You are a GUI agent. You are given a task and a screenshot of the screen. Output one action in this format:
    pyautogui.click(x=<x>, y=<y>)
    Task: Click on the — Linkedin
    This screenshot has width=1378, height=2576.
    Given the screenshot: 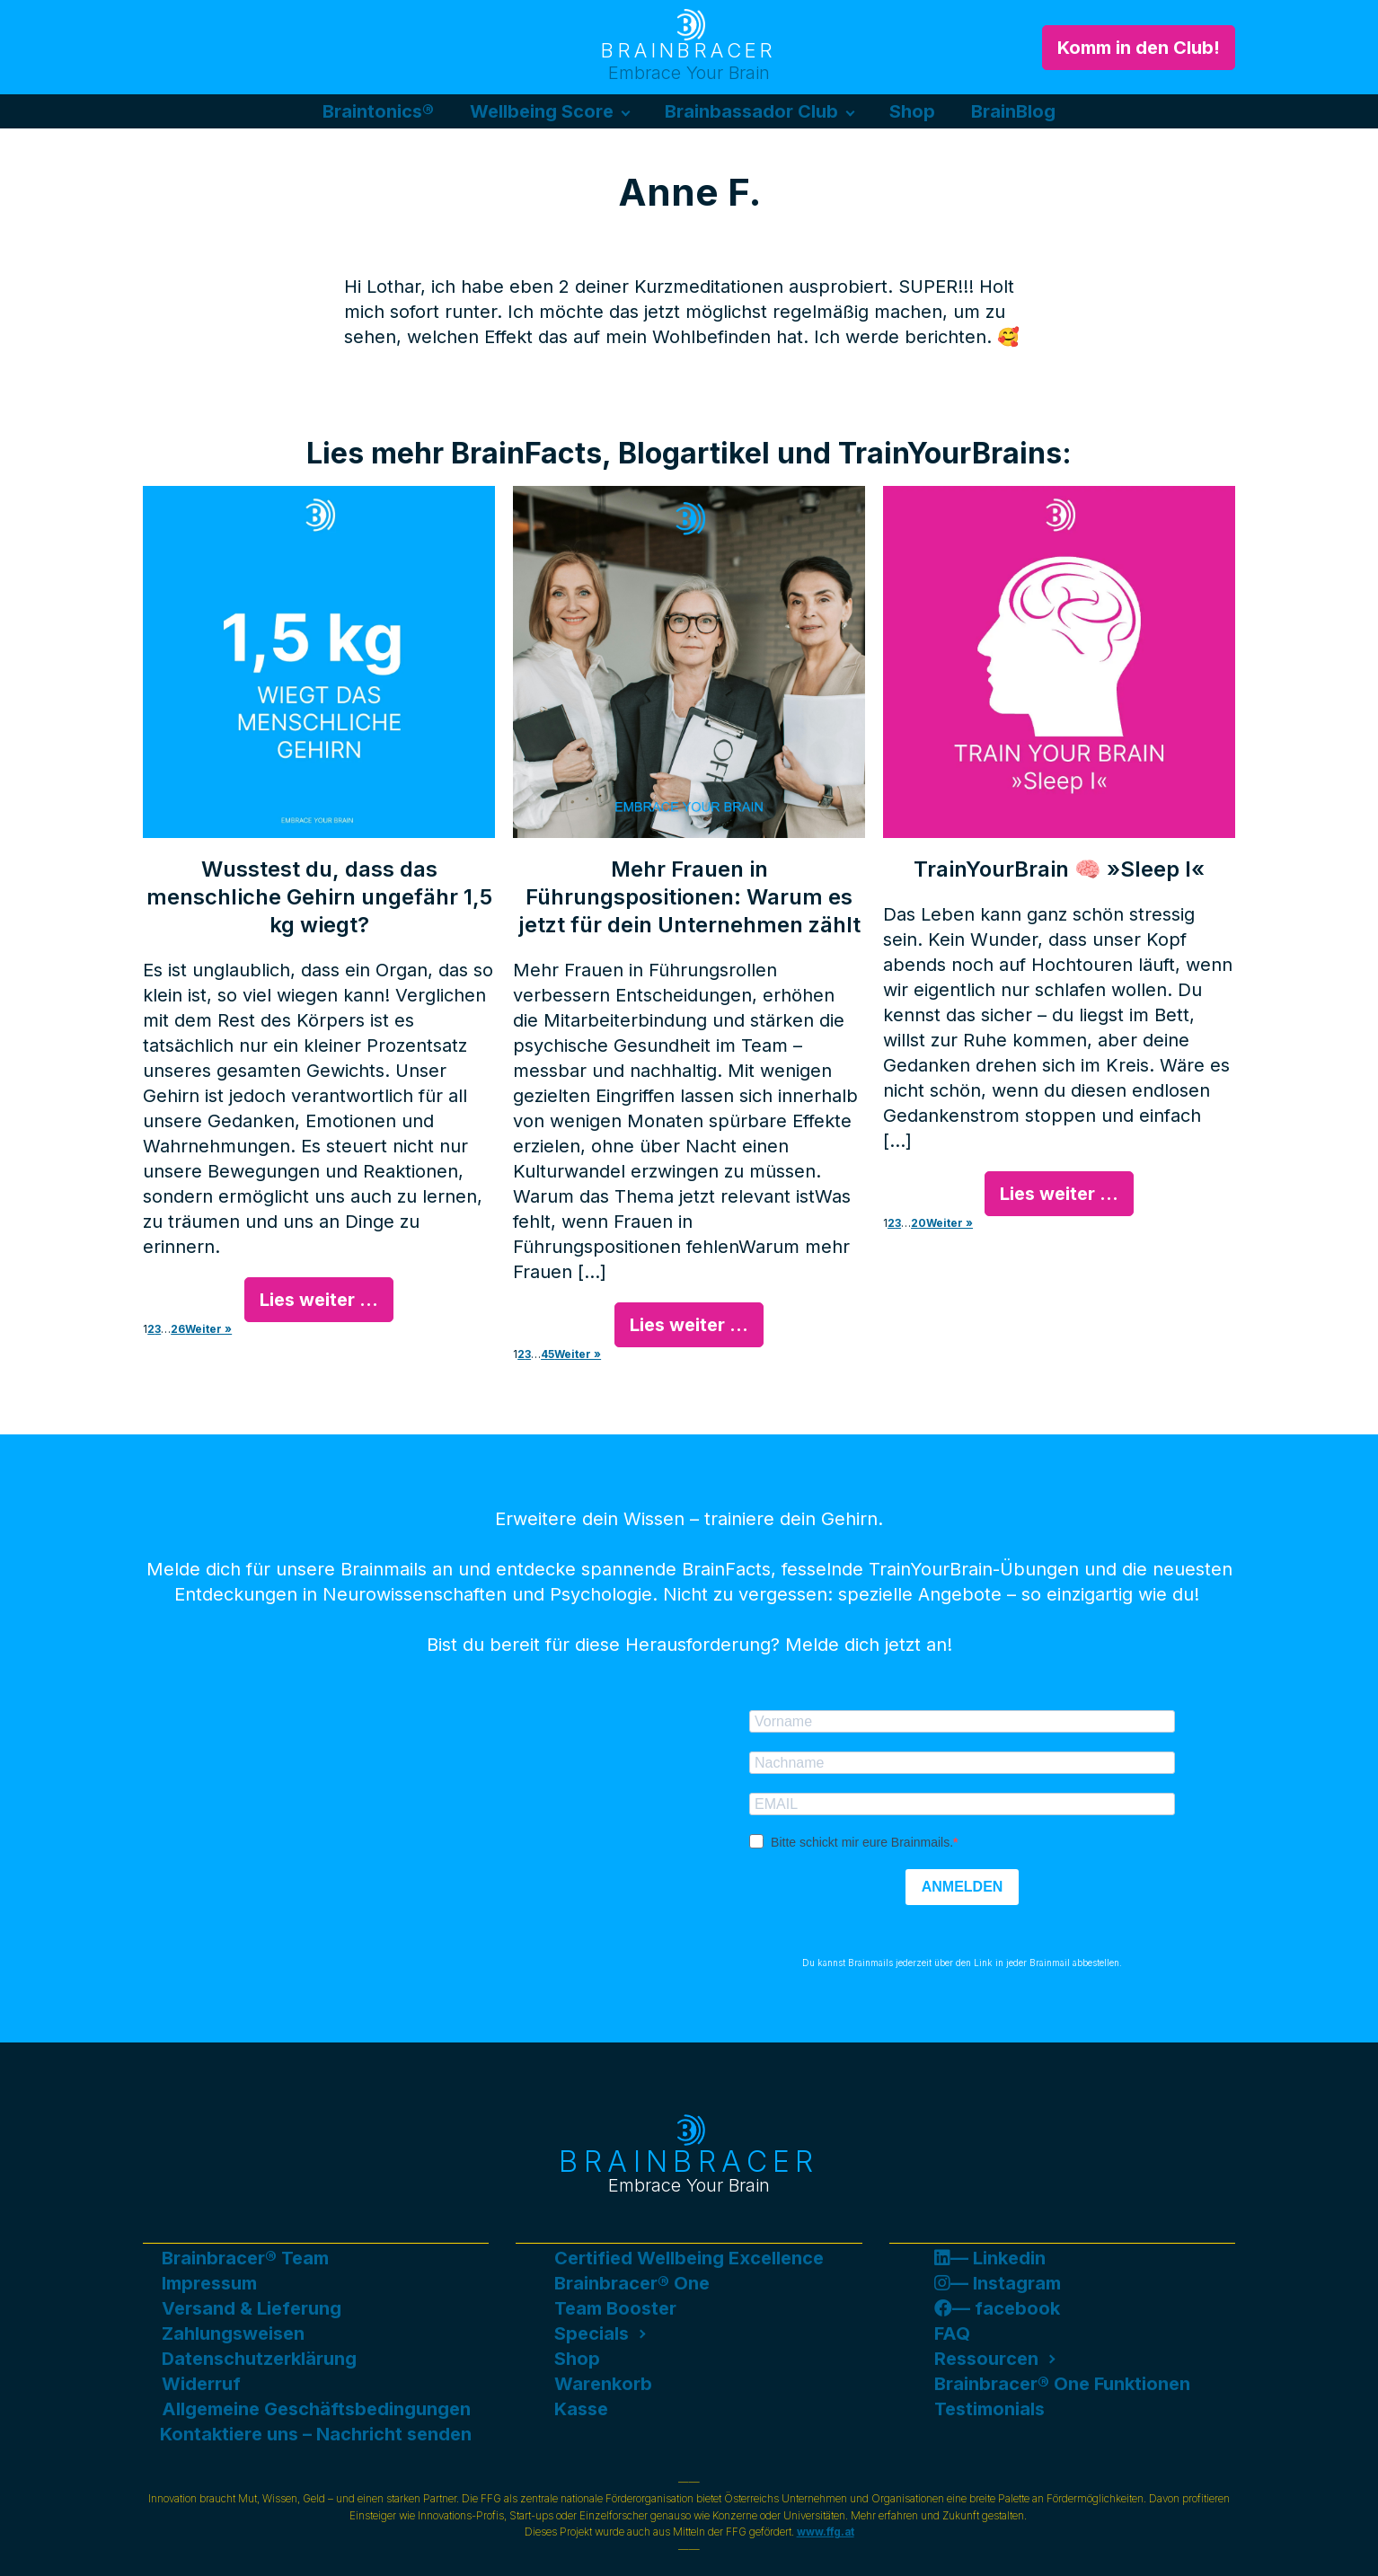 What is the action you would take?
    pyautogui.click(x=990, y=2258)
    